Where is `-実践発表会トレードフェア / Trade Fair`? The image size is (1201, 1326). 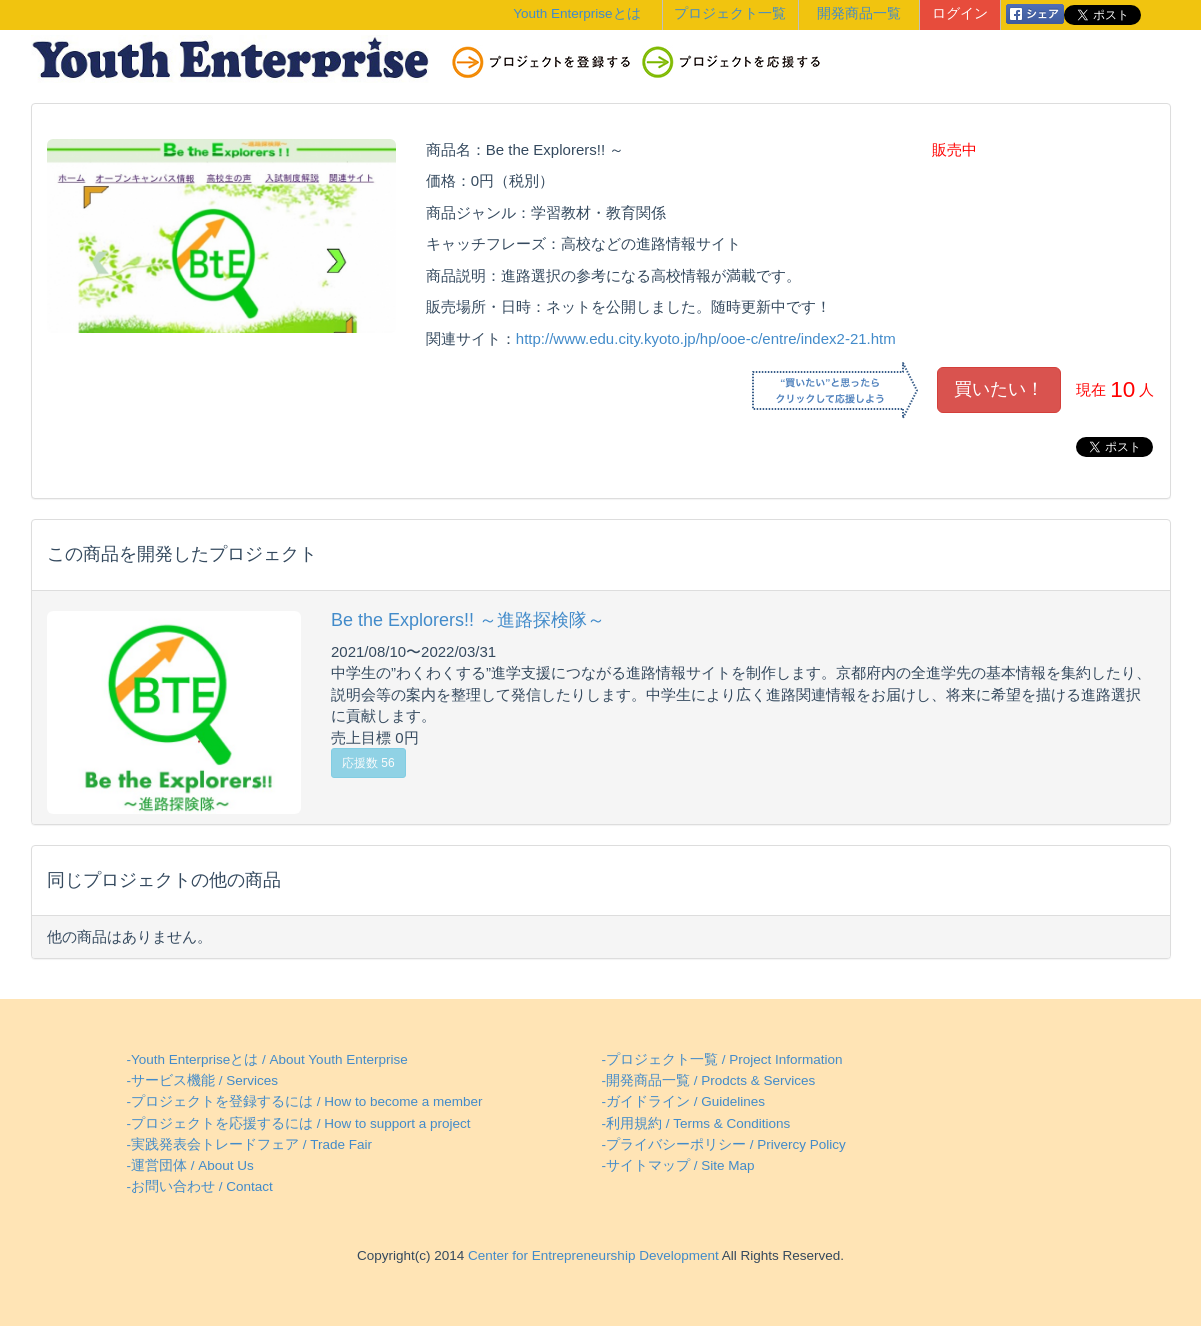 -実践発表会トレードフェア / Trade Fair is located at coordinates (250, 1144).